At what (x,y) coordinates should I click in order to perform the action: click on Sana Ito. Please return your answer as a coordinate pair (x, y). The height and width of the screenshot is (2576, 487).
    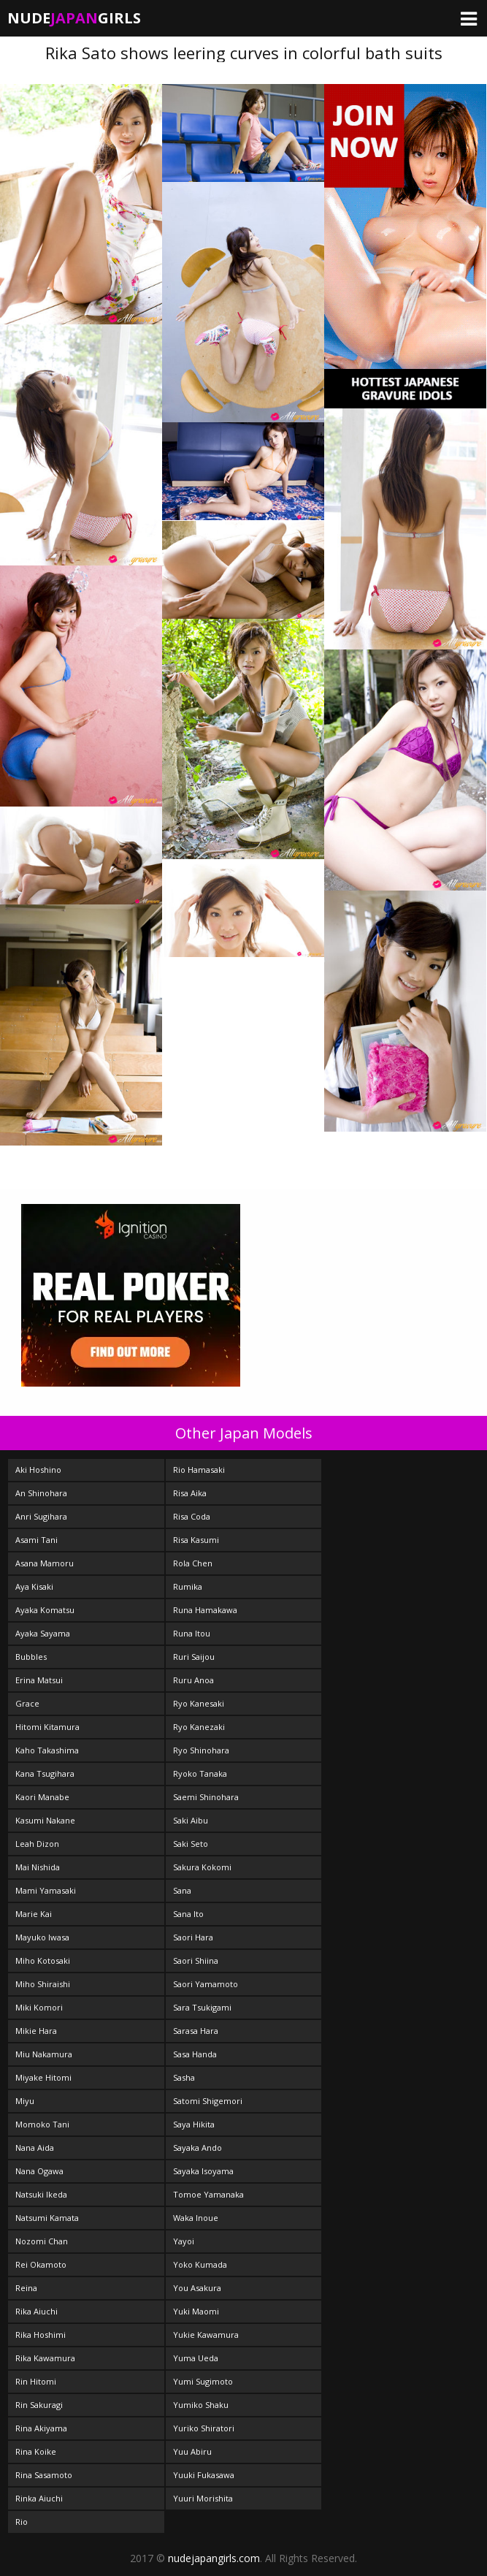
    Looking at the image, I should click on (188, 1913).